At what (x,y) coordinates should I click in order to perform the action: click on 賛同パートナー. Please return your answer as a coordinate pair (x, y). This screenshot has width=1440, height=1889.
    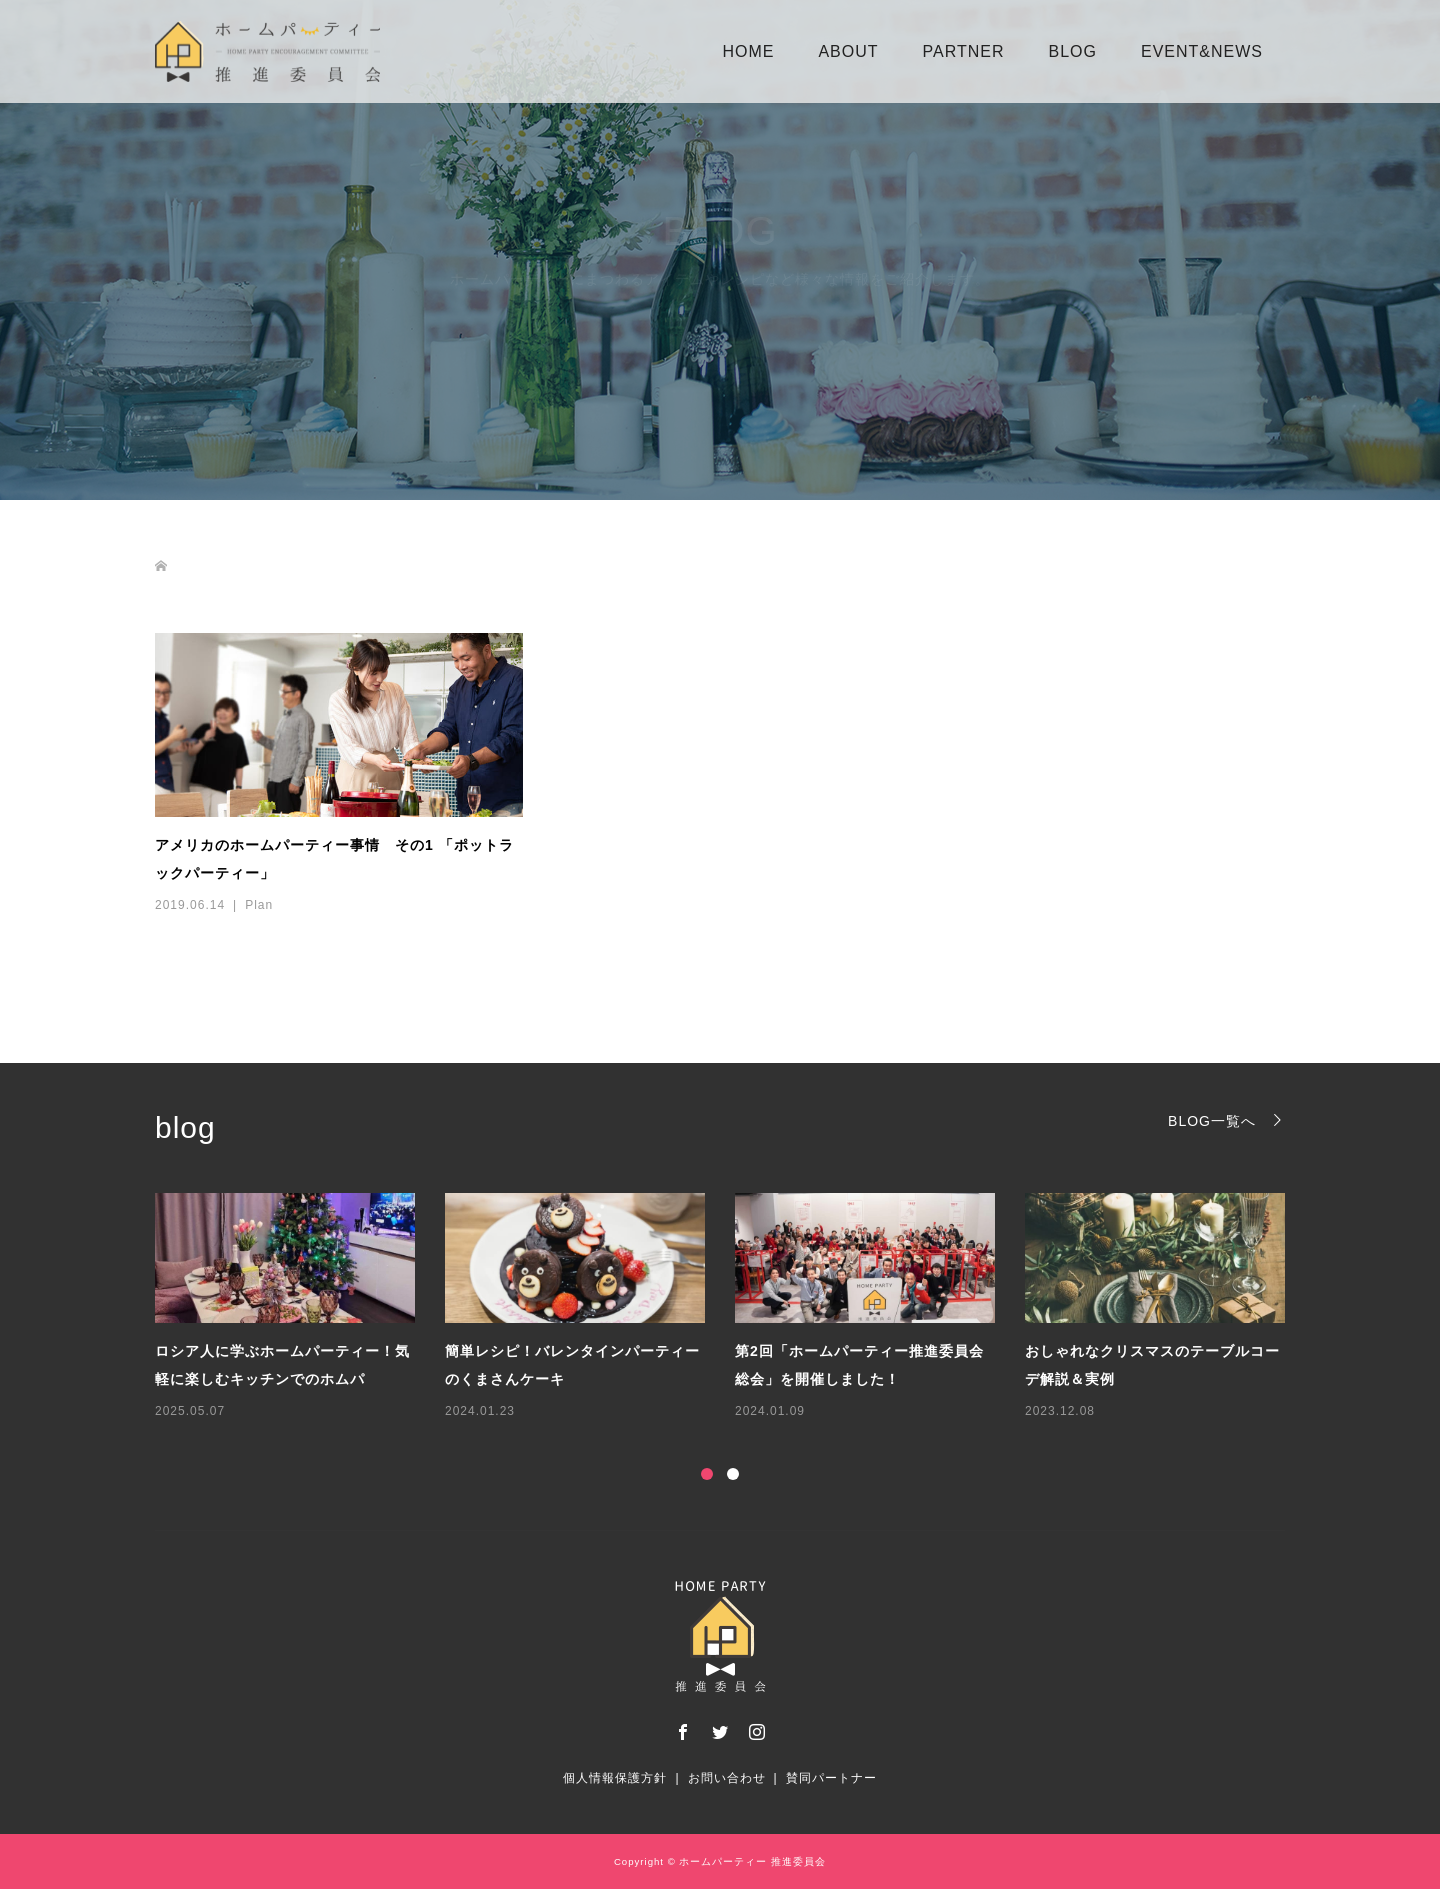
    Looking at the image, I should click on (831, 1778).